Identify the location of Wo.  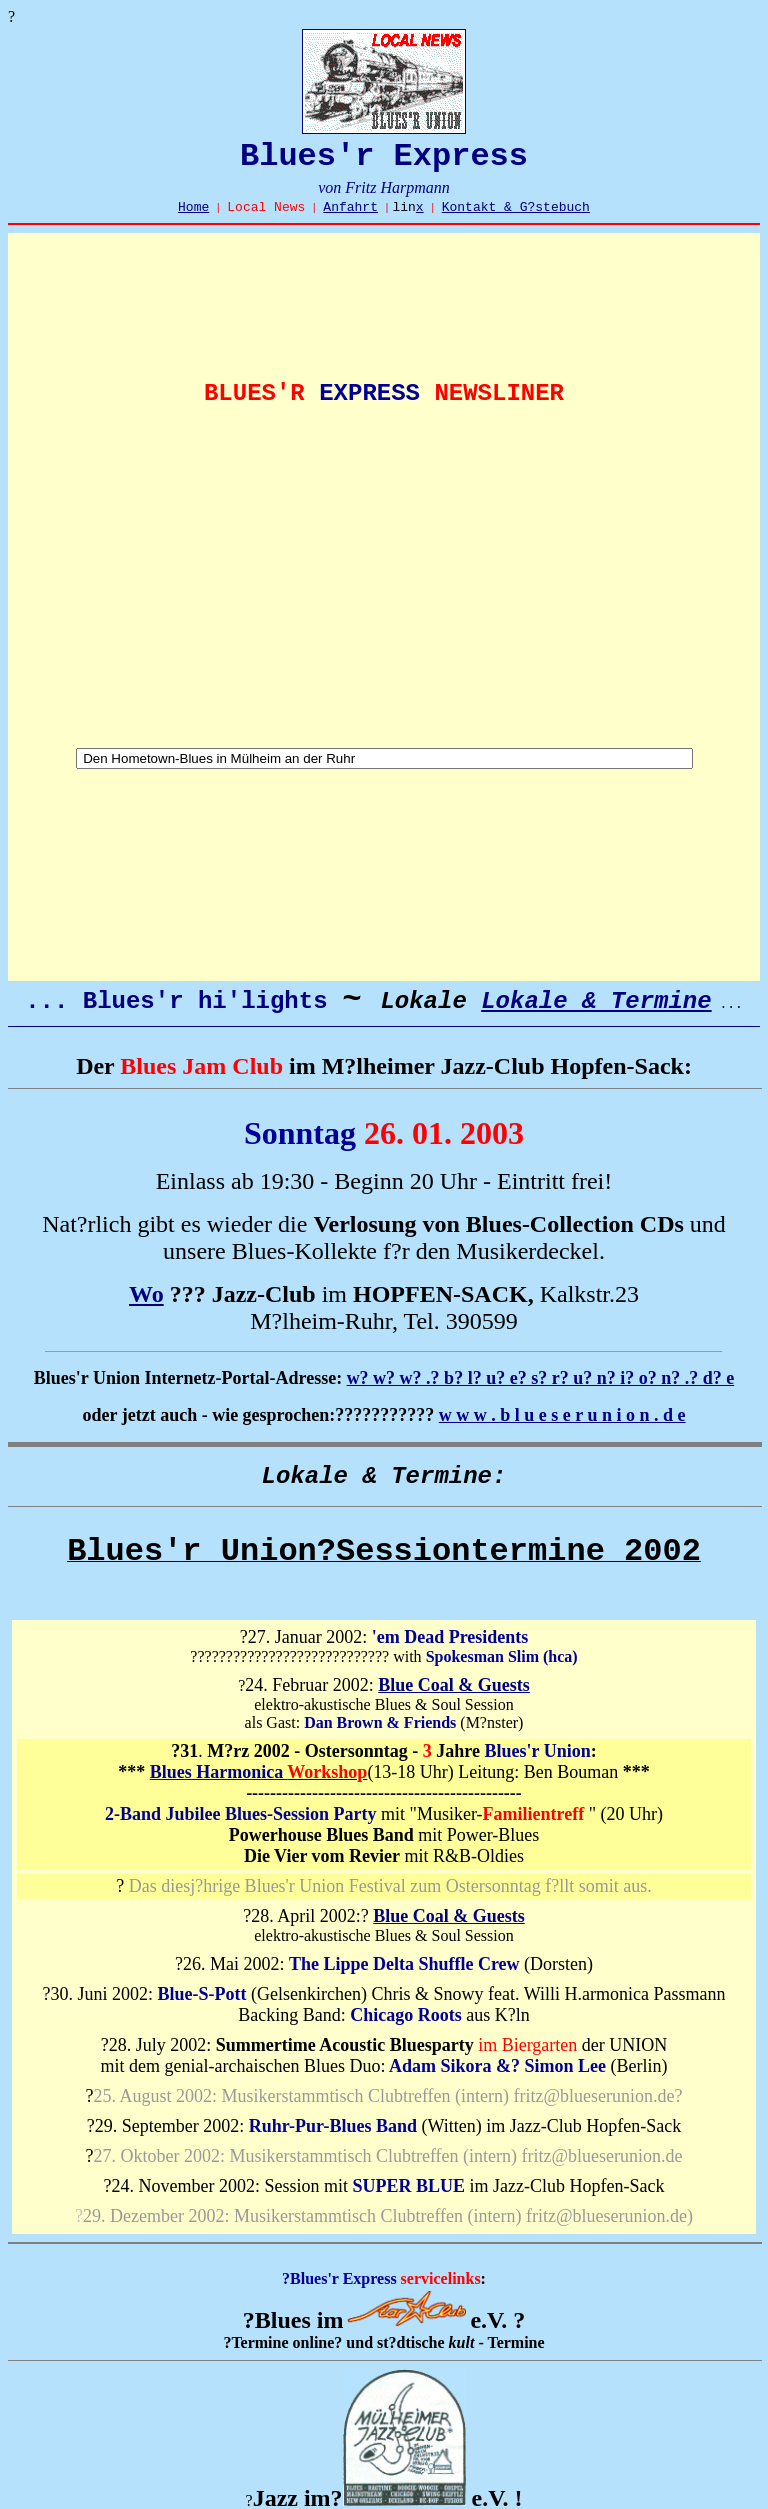
(146, 1294).